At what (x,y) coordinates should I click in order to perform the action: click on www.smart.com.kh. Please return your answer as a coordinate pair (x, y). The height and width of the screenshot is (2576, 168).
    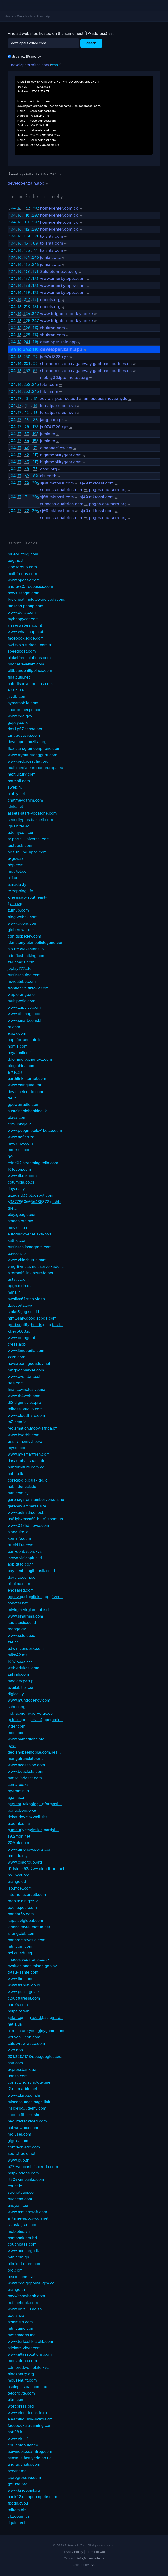
    Looking at the image, I should click on (25, 1020).